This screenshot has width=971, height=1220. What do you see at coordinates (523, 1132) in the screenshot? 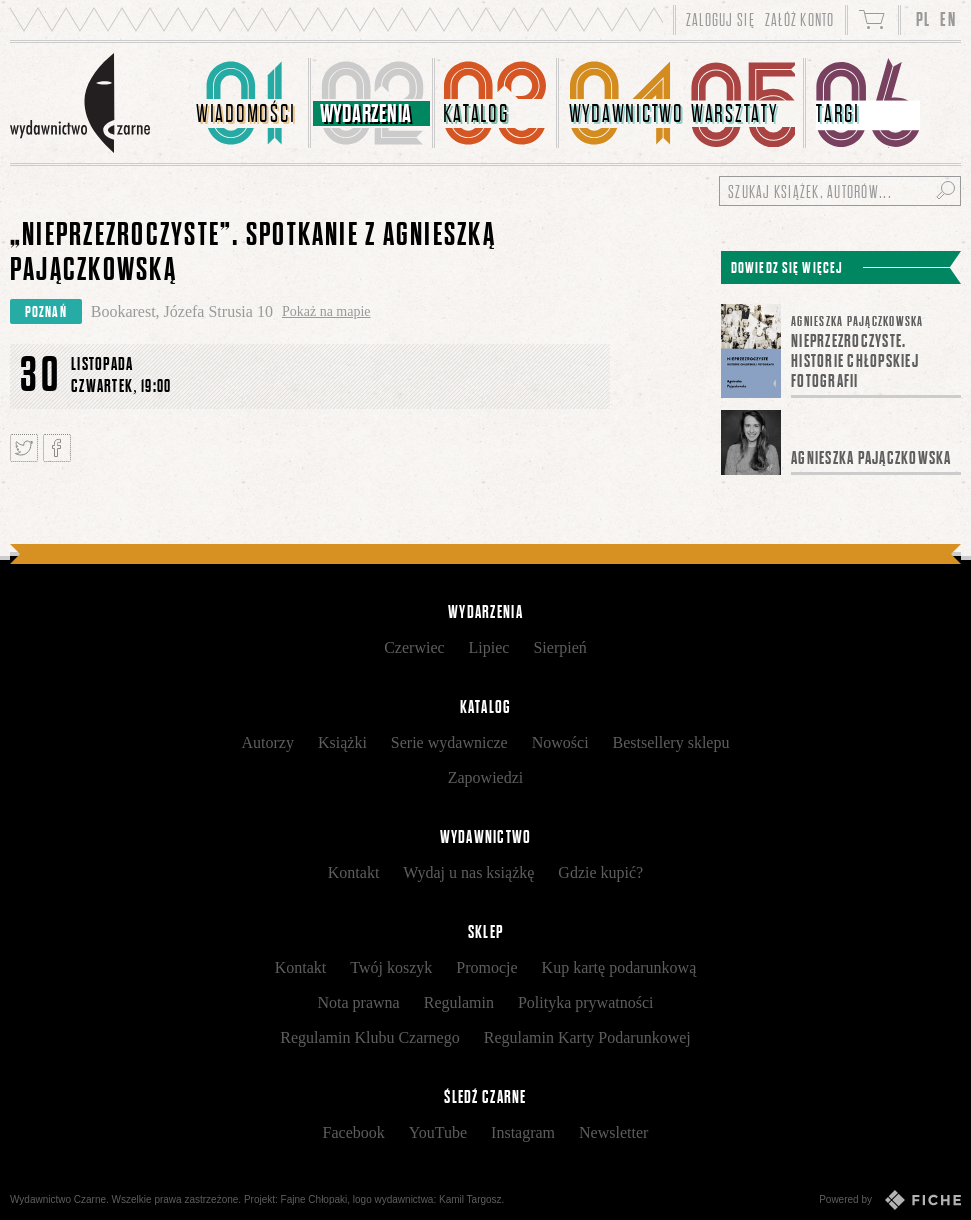
I see `Instagram` at bounding box center [523, 1132].